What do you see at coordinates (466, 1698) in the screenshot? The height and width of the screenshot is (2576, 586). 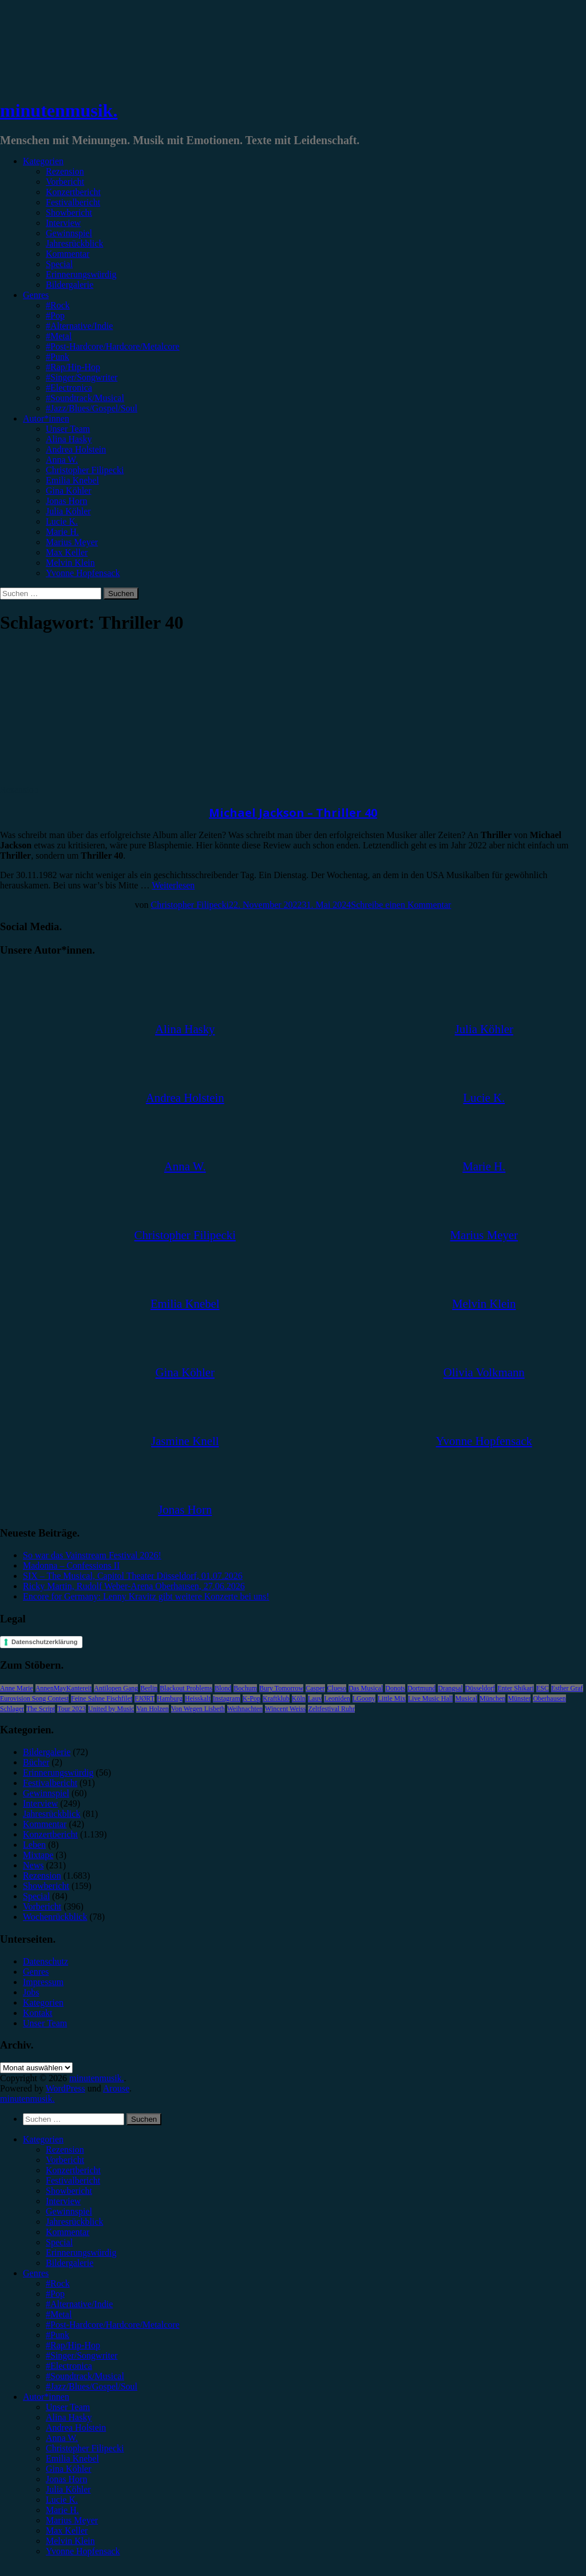 I see `Musical` at bounding box center [466, 1698].